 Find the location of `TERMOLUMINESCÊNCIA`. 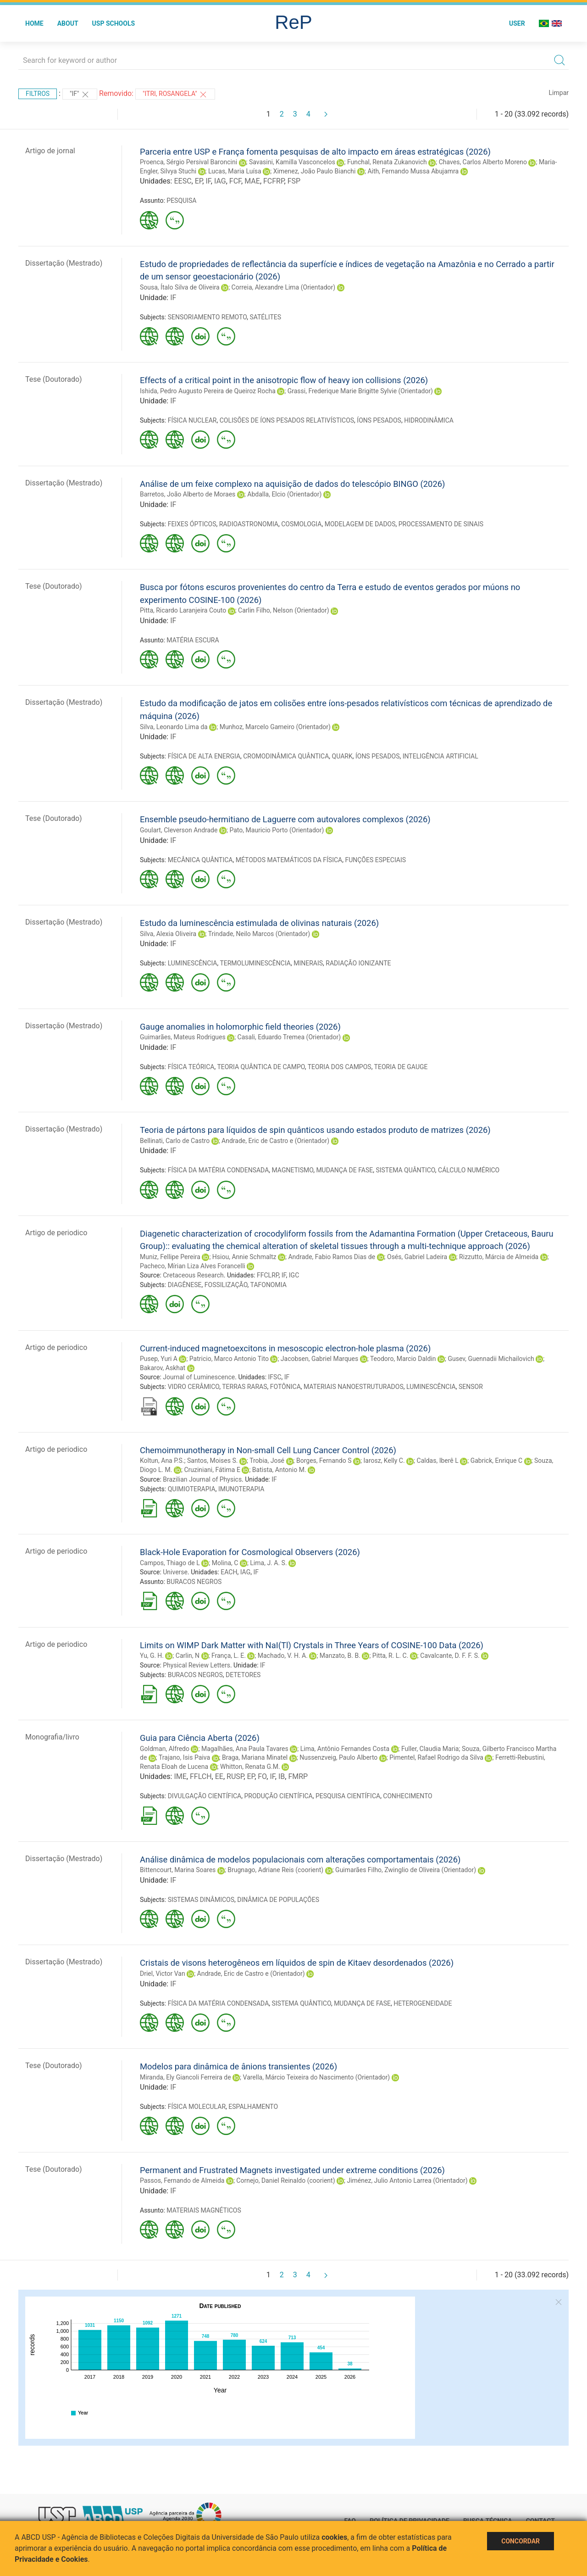

TERMOLUMINESCÊNCIA is located at coordinates (255, 963).